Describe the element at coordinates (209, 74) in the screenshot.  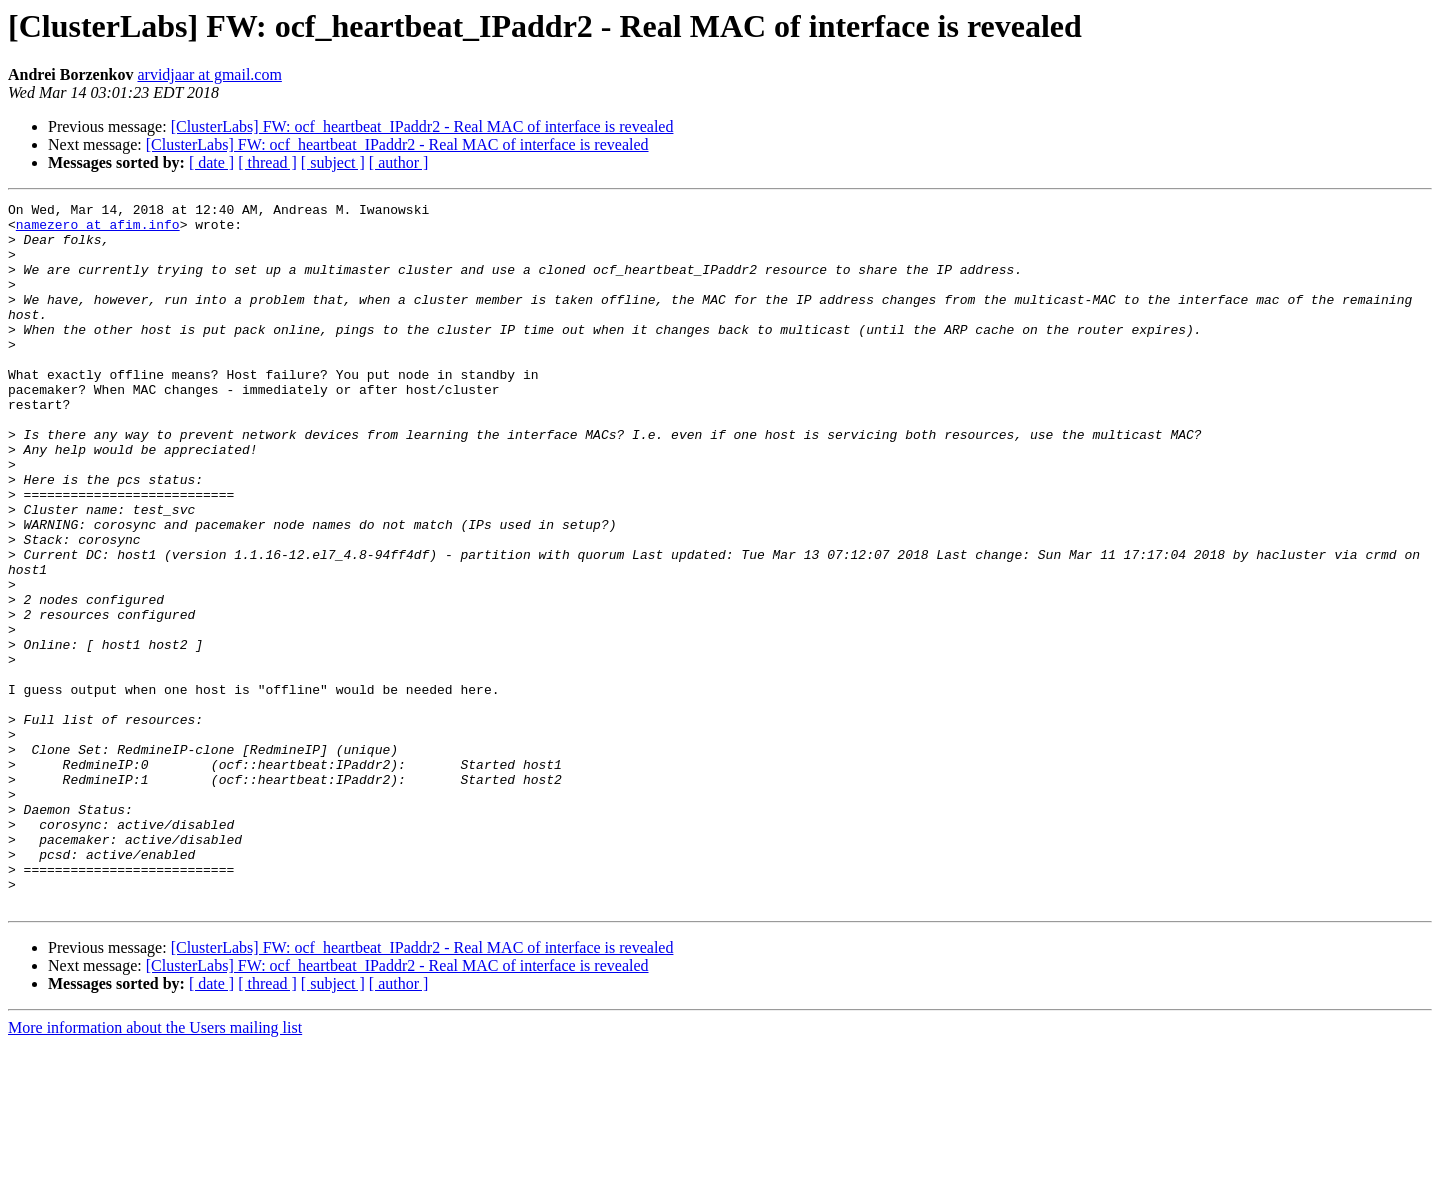
I see `arvidjaar at gmail.com` at that location.